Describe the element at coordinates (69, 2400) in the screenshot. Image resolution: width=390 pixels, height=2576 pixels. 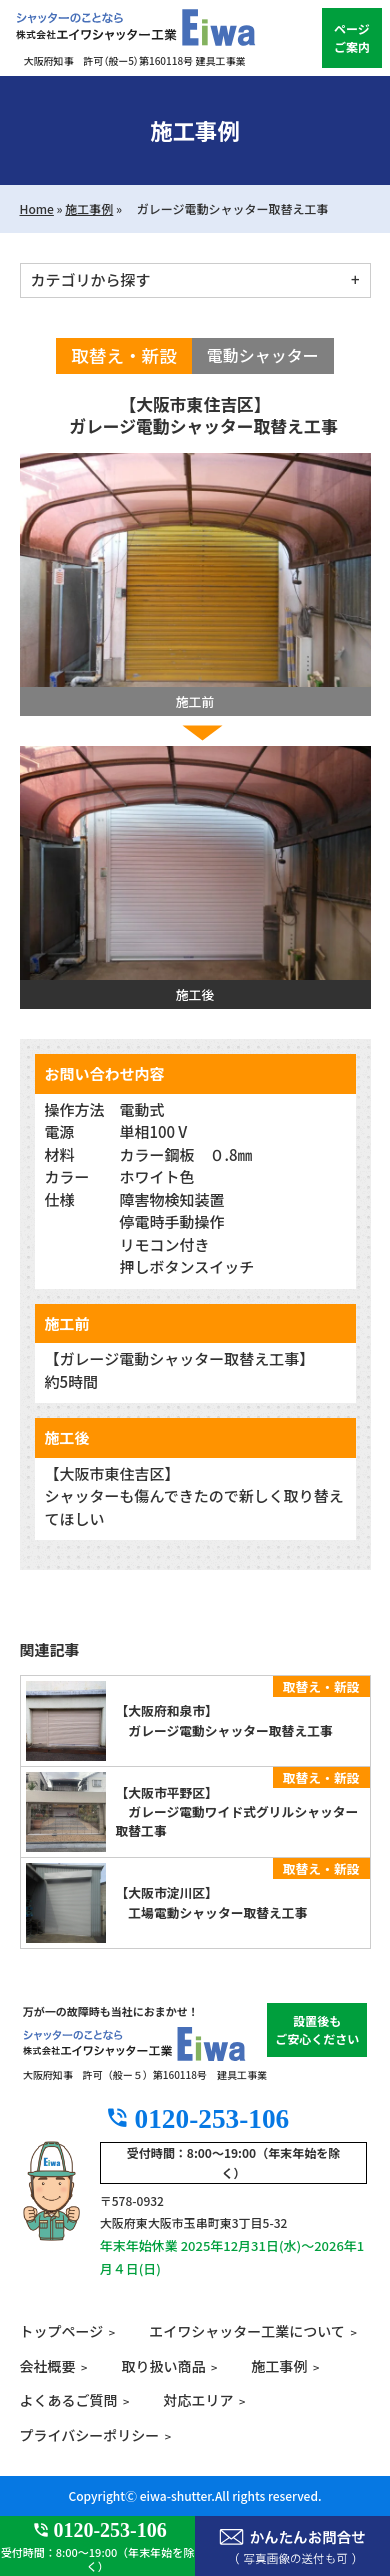
I see `よくあるご質問` at that location.